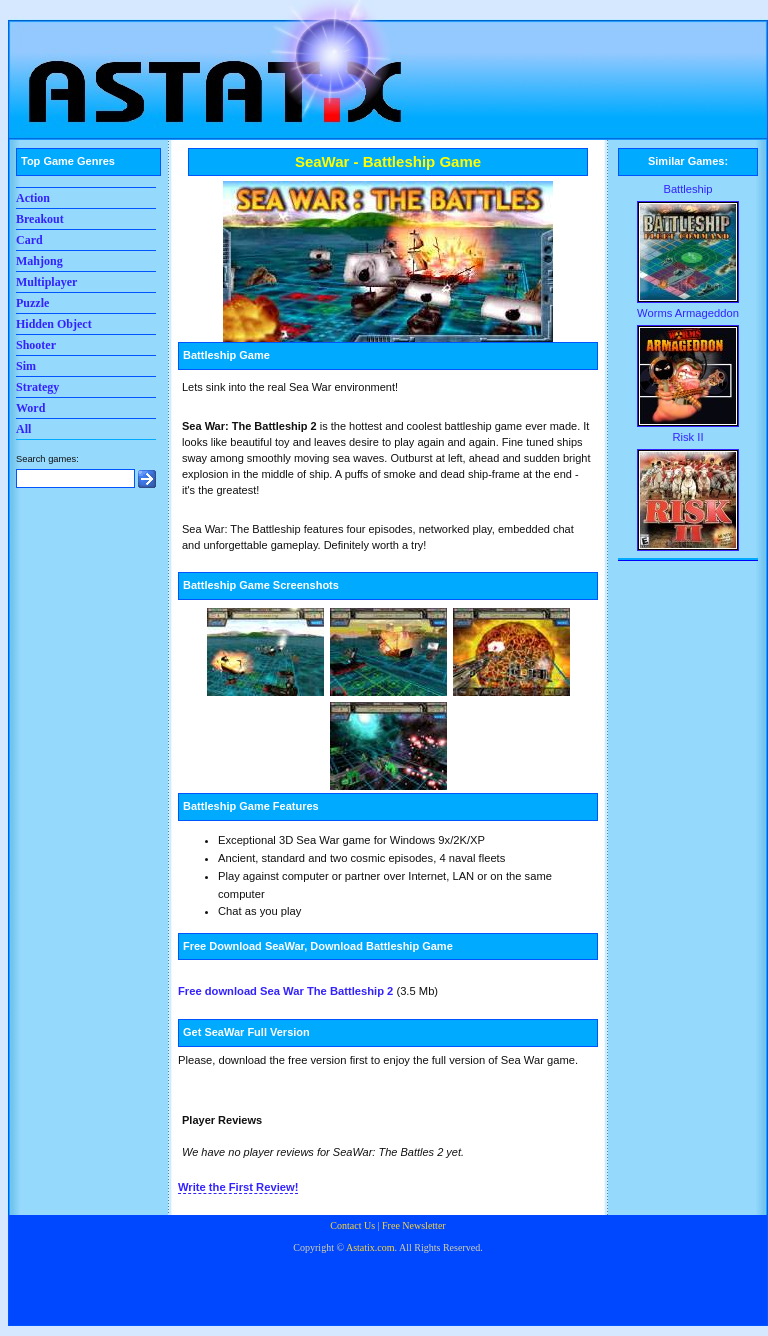 This screenshot has width=768, height=1336. I want to click on Puzzle, so click(32, 303).